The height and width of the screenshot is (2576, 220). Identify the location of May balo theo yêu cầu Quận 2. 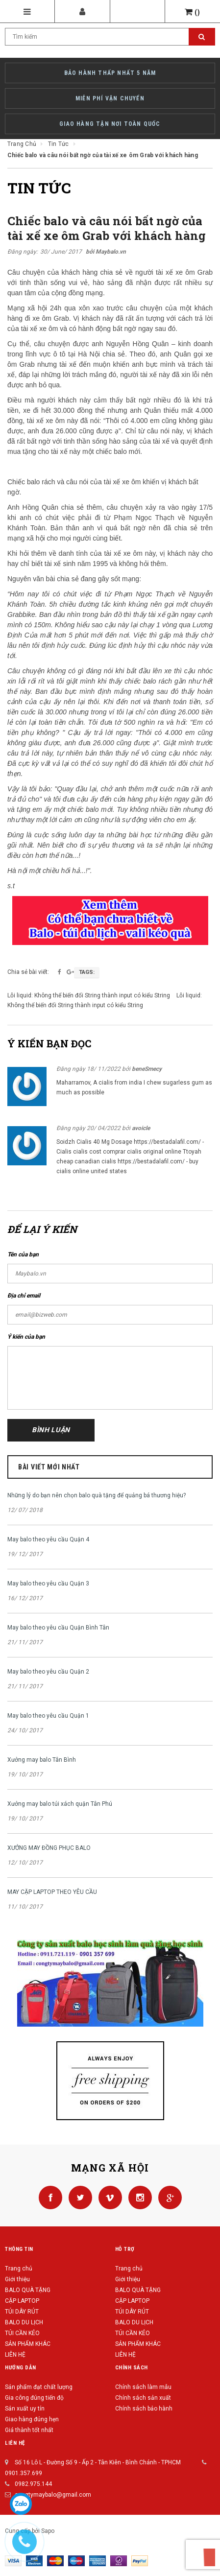
(48, 1671).